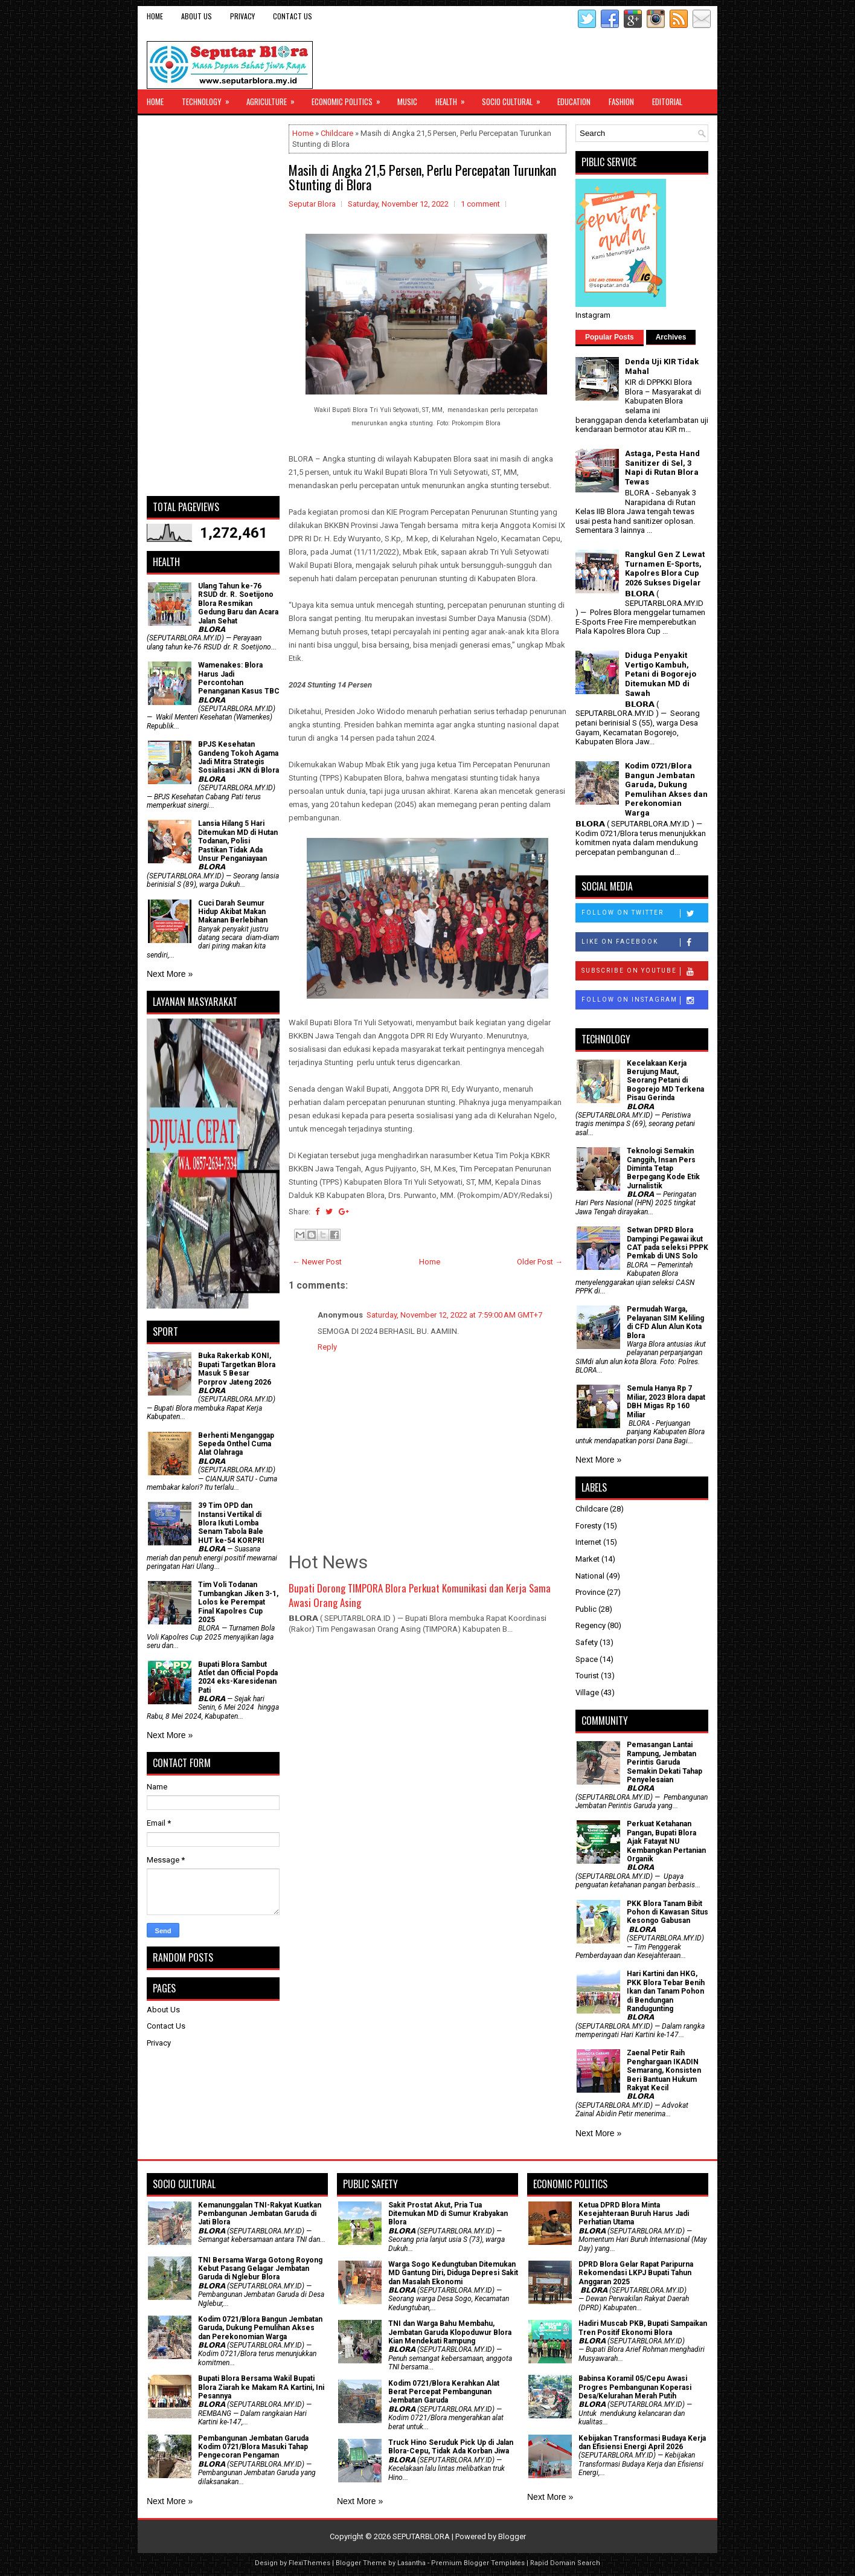 This screenshot has height=2576, width=855. What do you see at coordinates (540, 1261) in the screenshot?
I see `Older Post →` at bounding box center [540, 1261].